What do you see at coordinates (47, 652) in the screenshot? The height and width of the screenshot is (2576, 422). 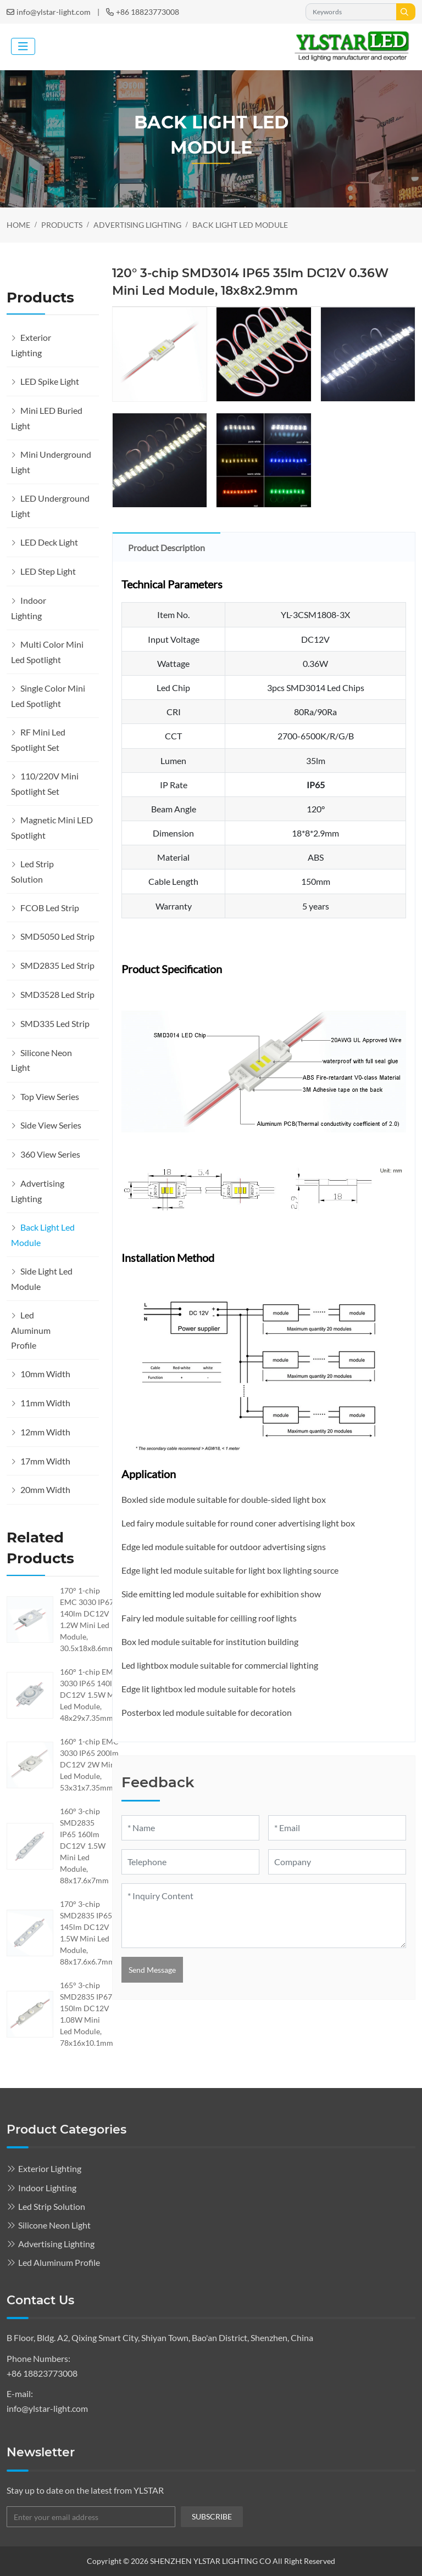 I see `Multi Color Mini Led Spotlight` at bounding box center [47, 652].